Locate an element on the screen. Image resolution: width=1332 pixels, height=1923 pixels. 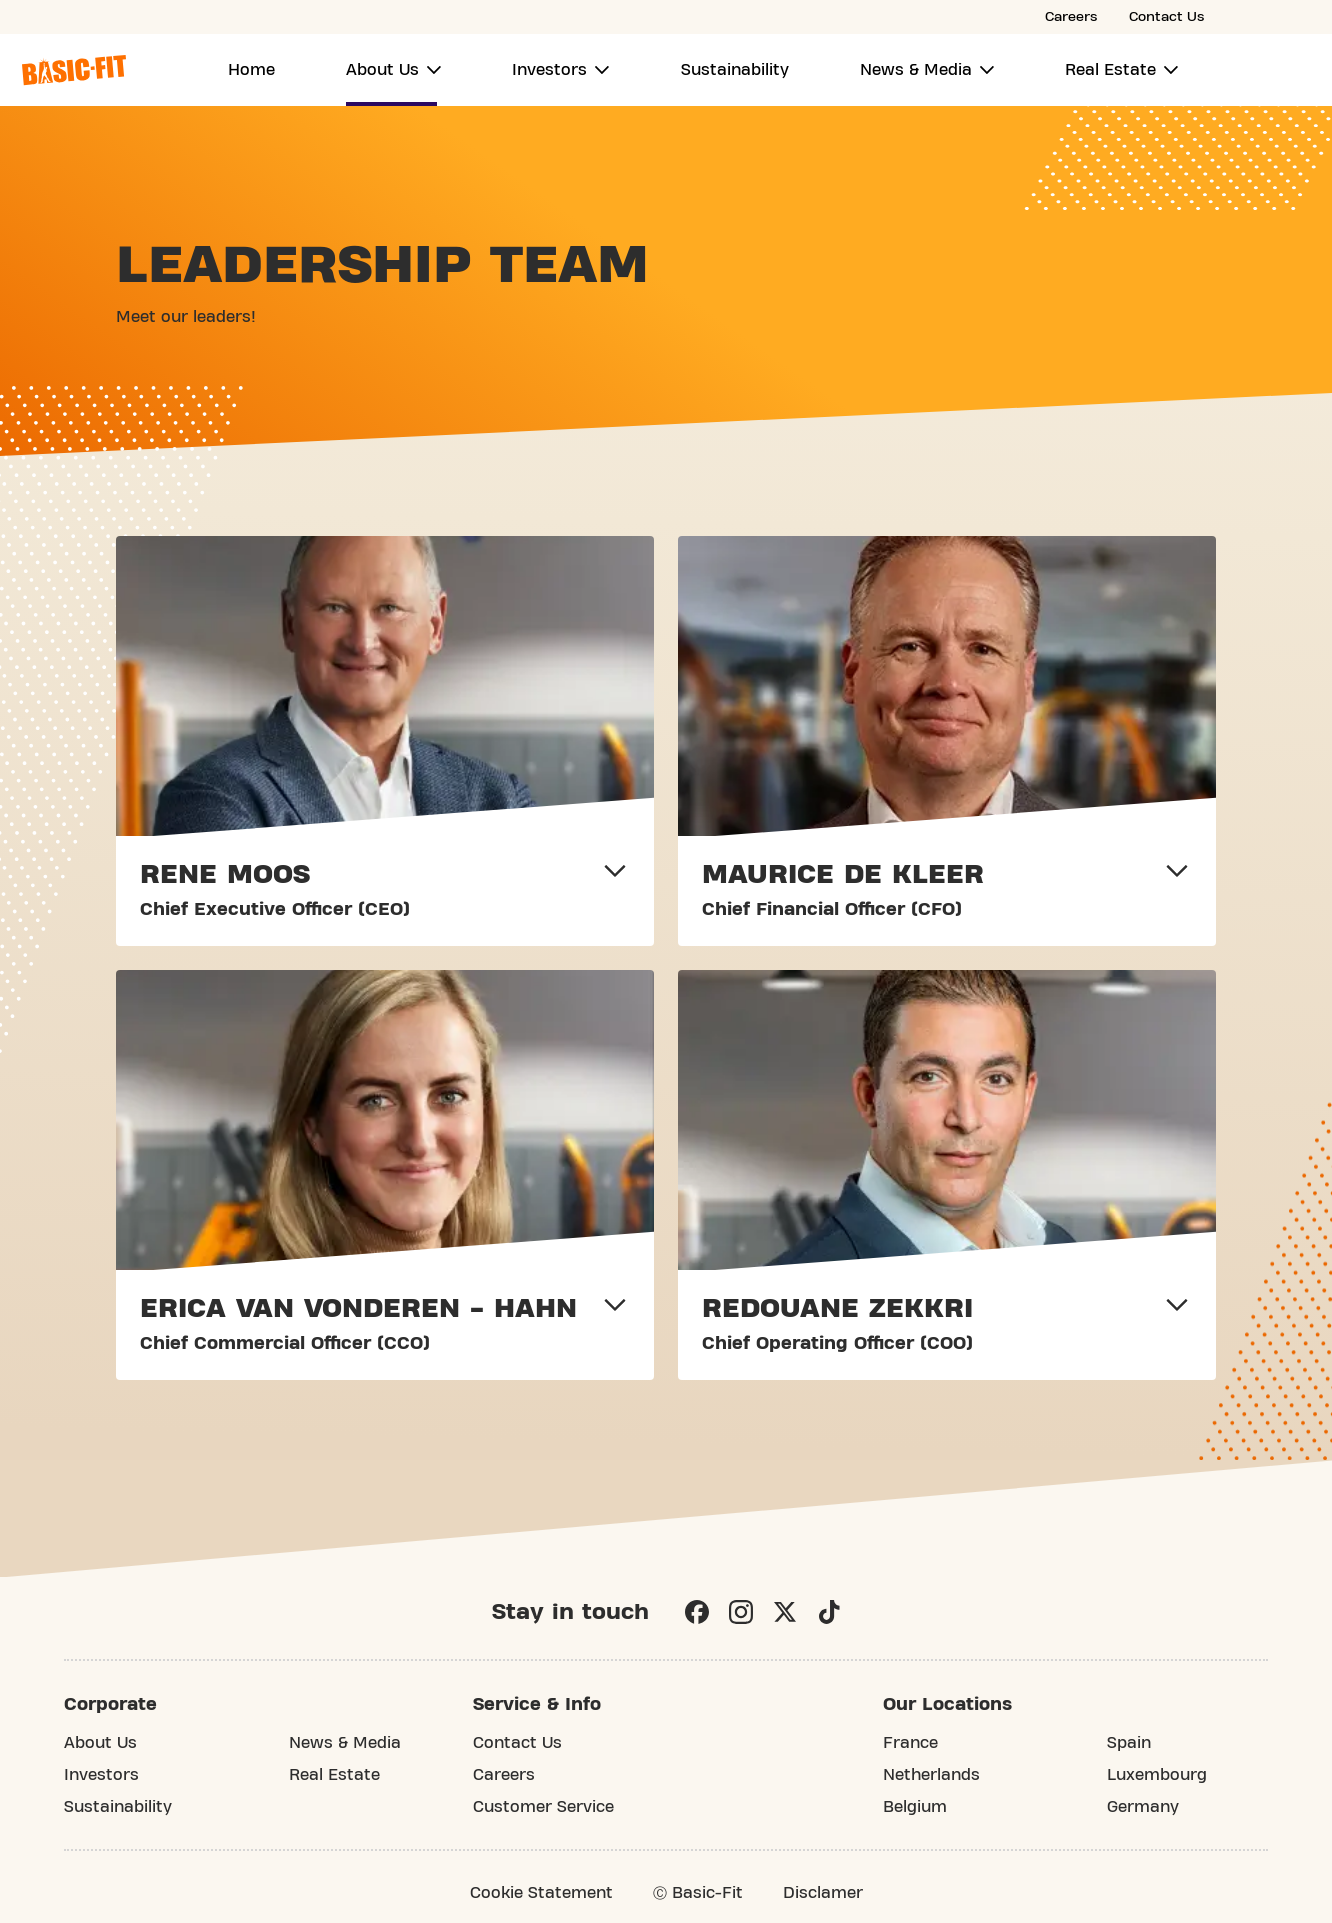
Cookie Statement is located at coordinates (541, 1893).